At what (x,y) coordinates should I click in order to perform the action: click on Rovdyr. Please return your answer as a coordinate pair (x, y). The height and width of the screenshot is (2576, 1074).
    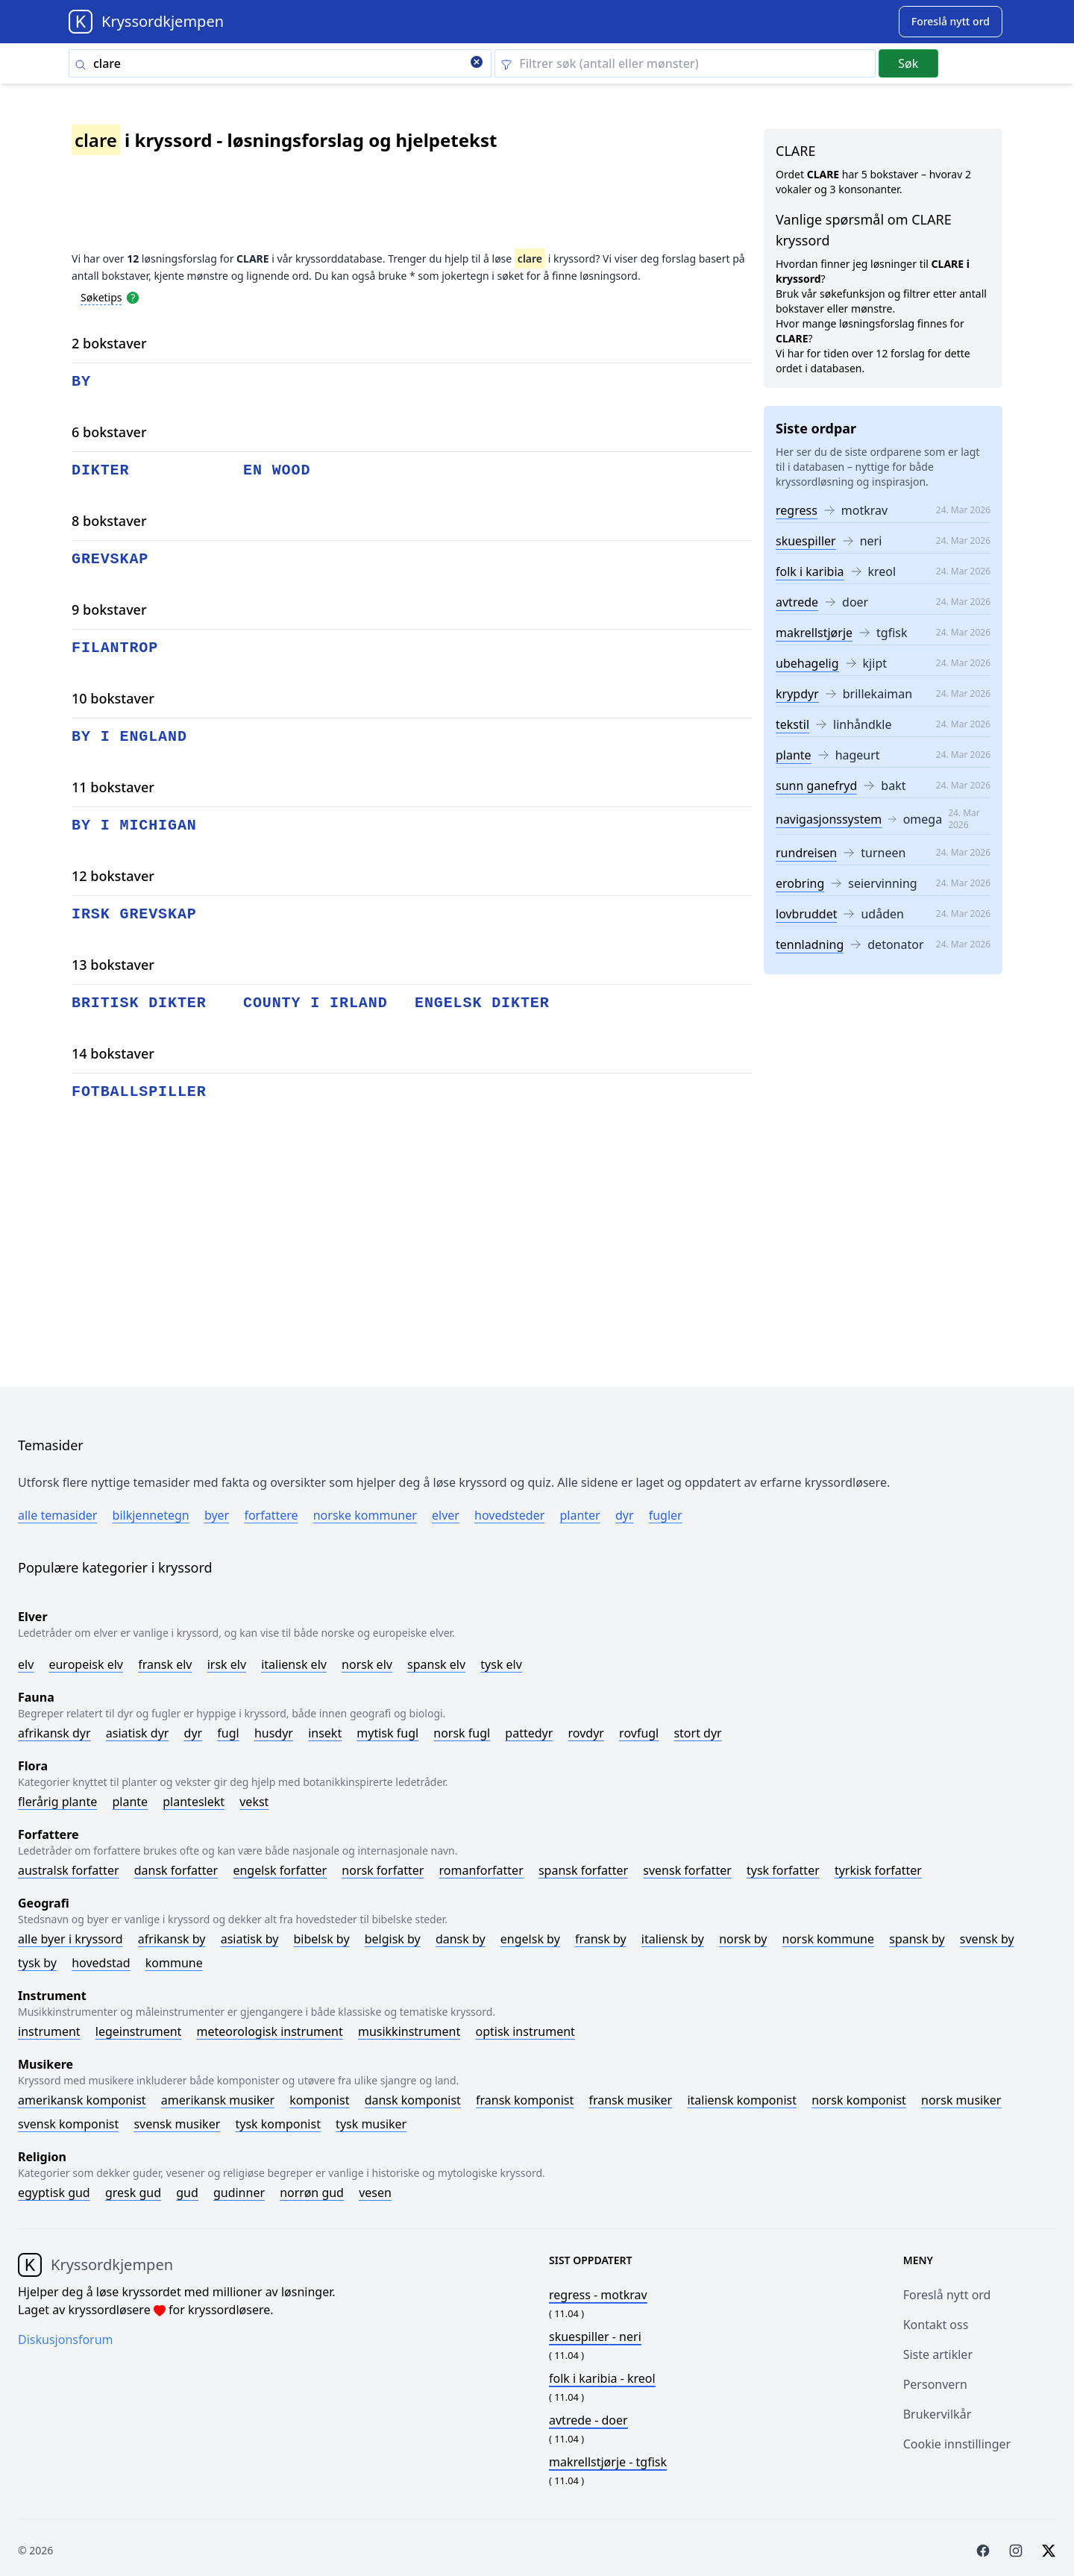
    Looking at the image, I should click on (586, 1733).